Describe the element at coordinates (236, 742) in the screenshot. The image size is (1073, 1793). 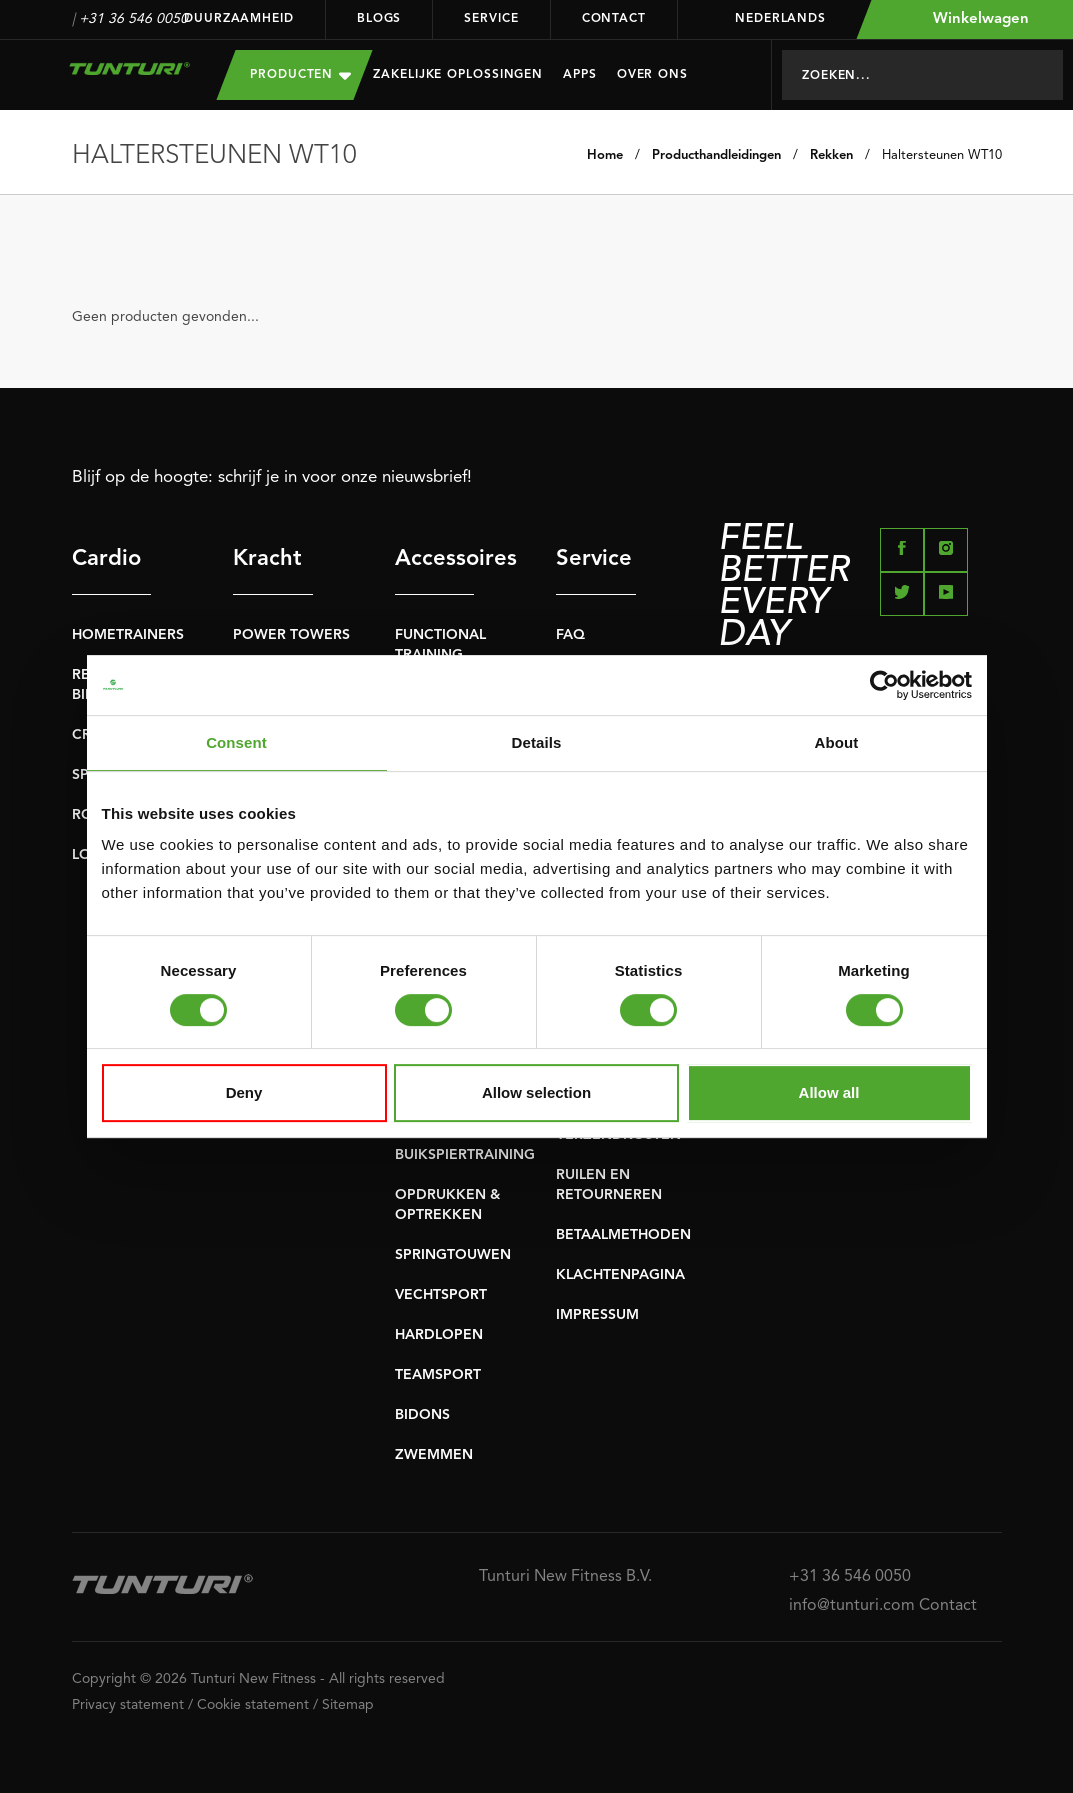
I see `Consent [tab]` at that location.